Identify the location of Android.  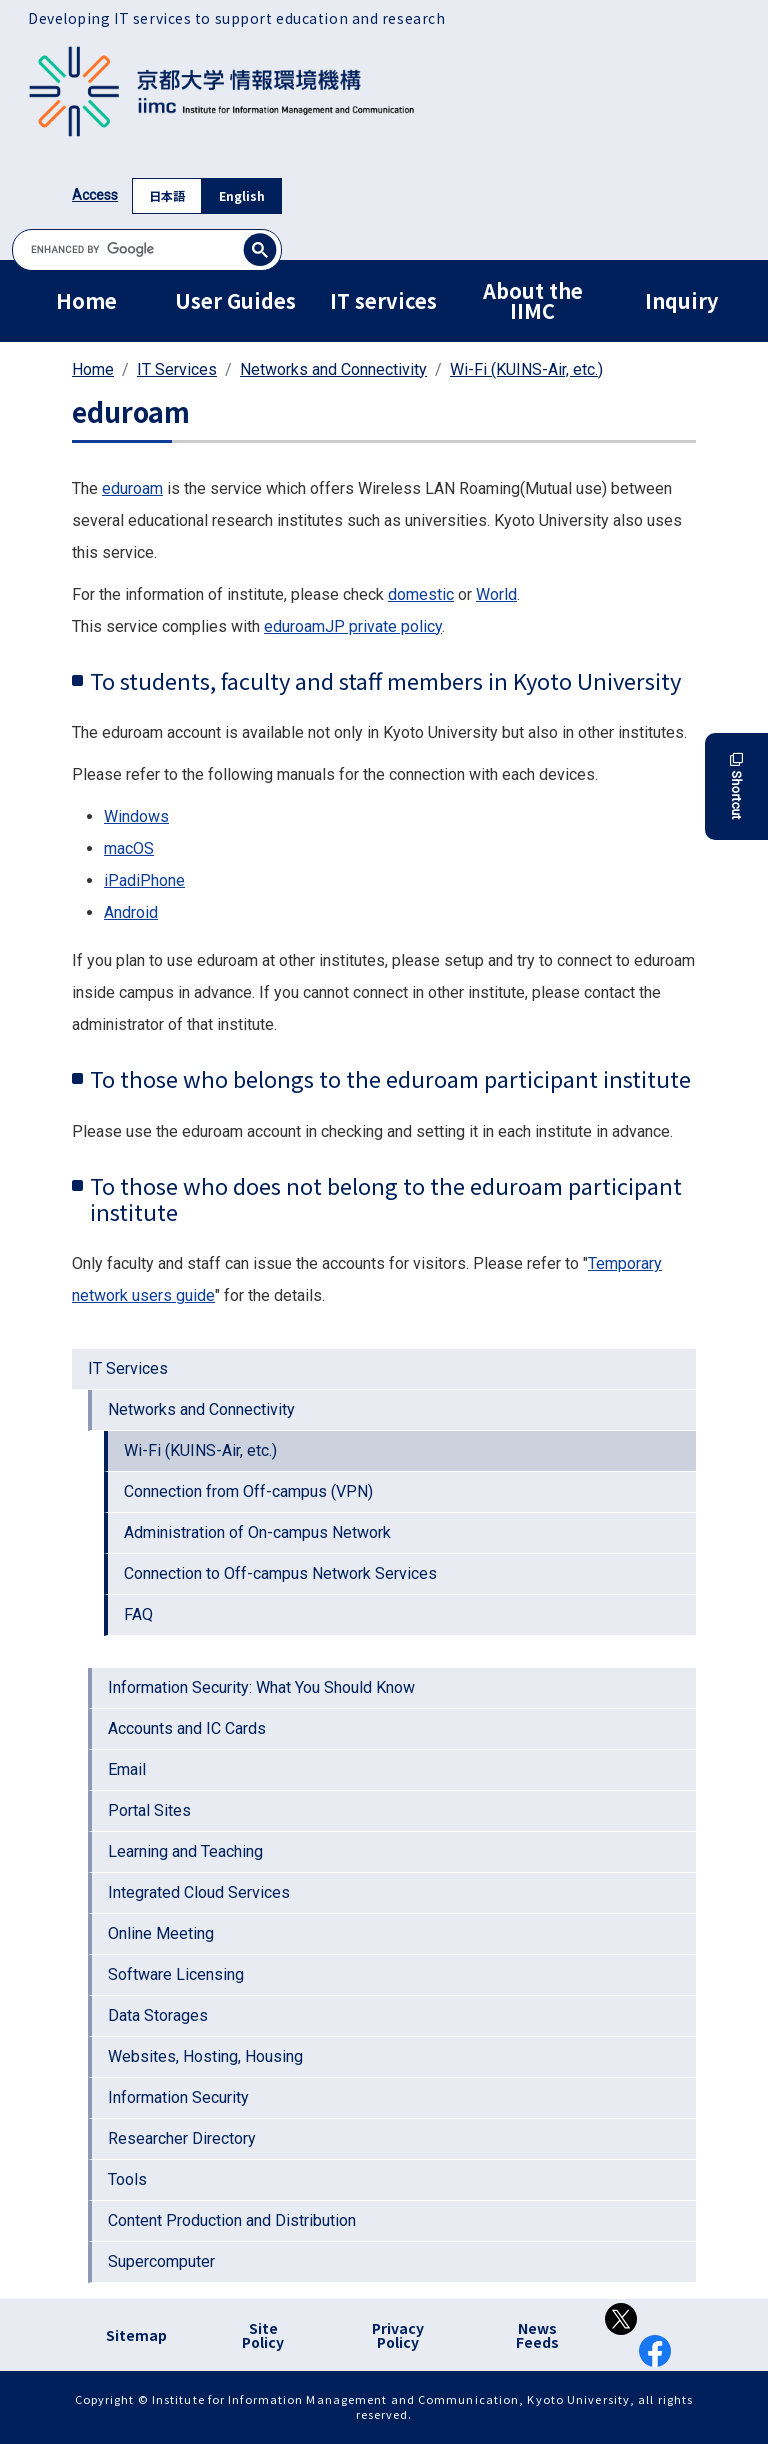
(131, 912).